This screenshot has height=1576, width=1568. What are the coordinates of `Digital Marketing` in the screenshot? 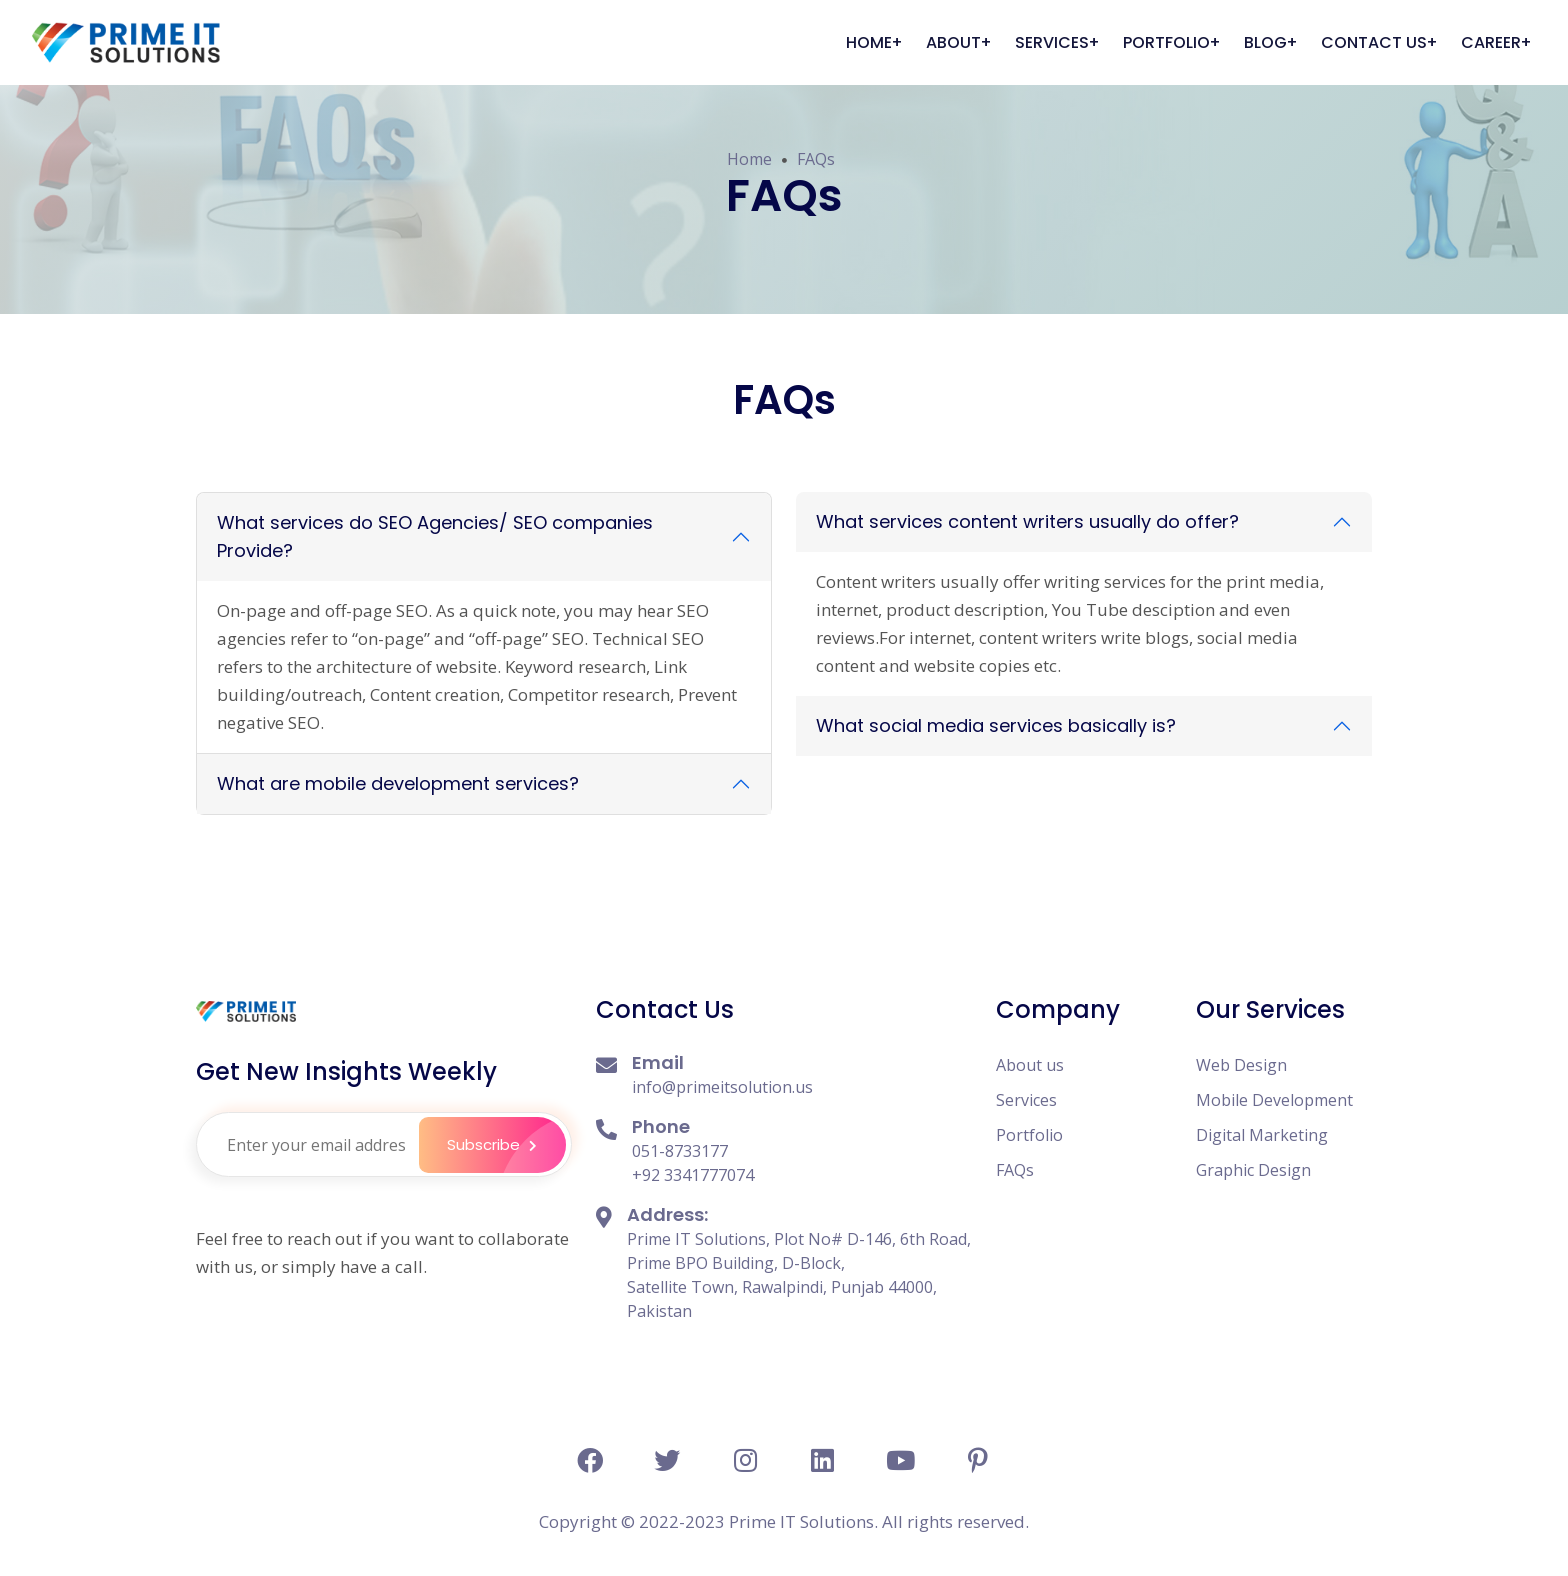 It's located at (1262, 1135).